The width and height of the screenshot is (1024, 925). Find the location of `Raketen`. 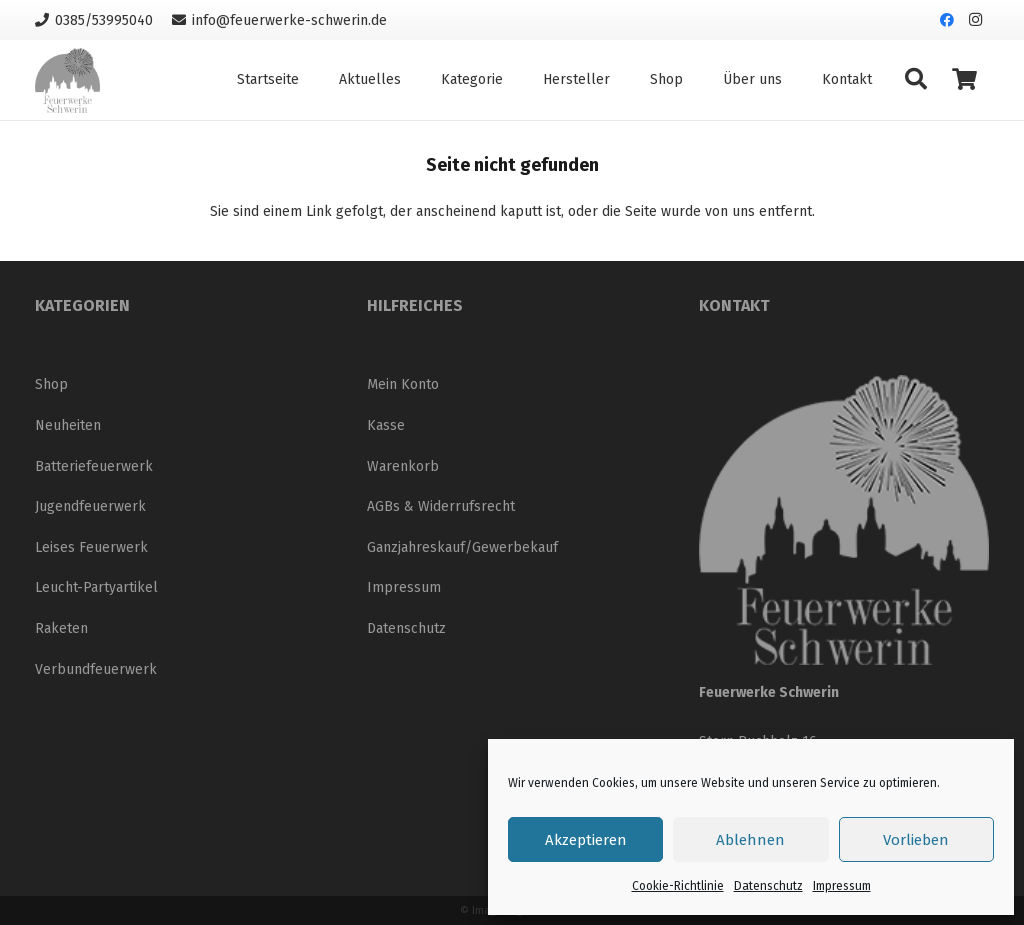

Raketen is located at coordinates (61, 628).